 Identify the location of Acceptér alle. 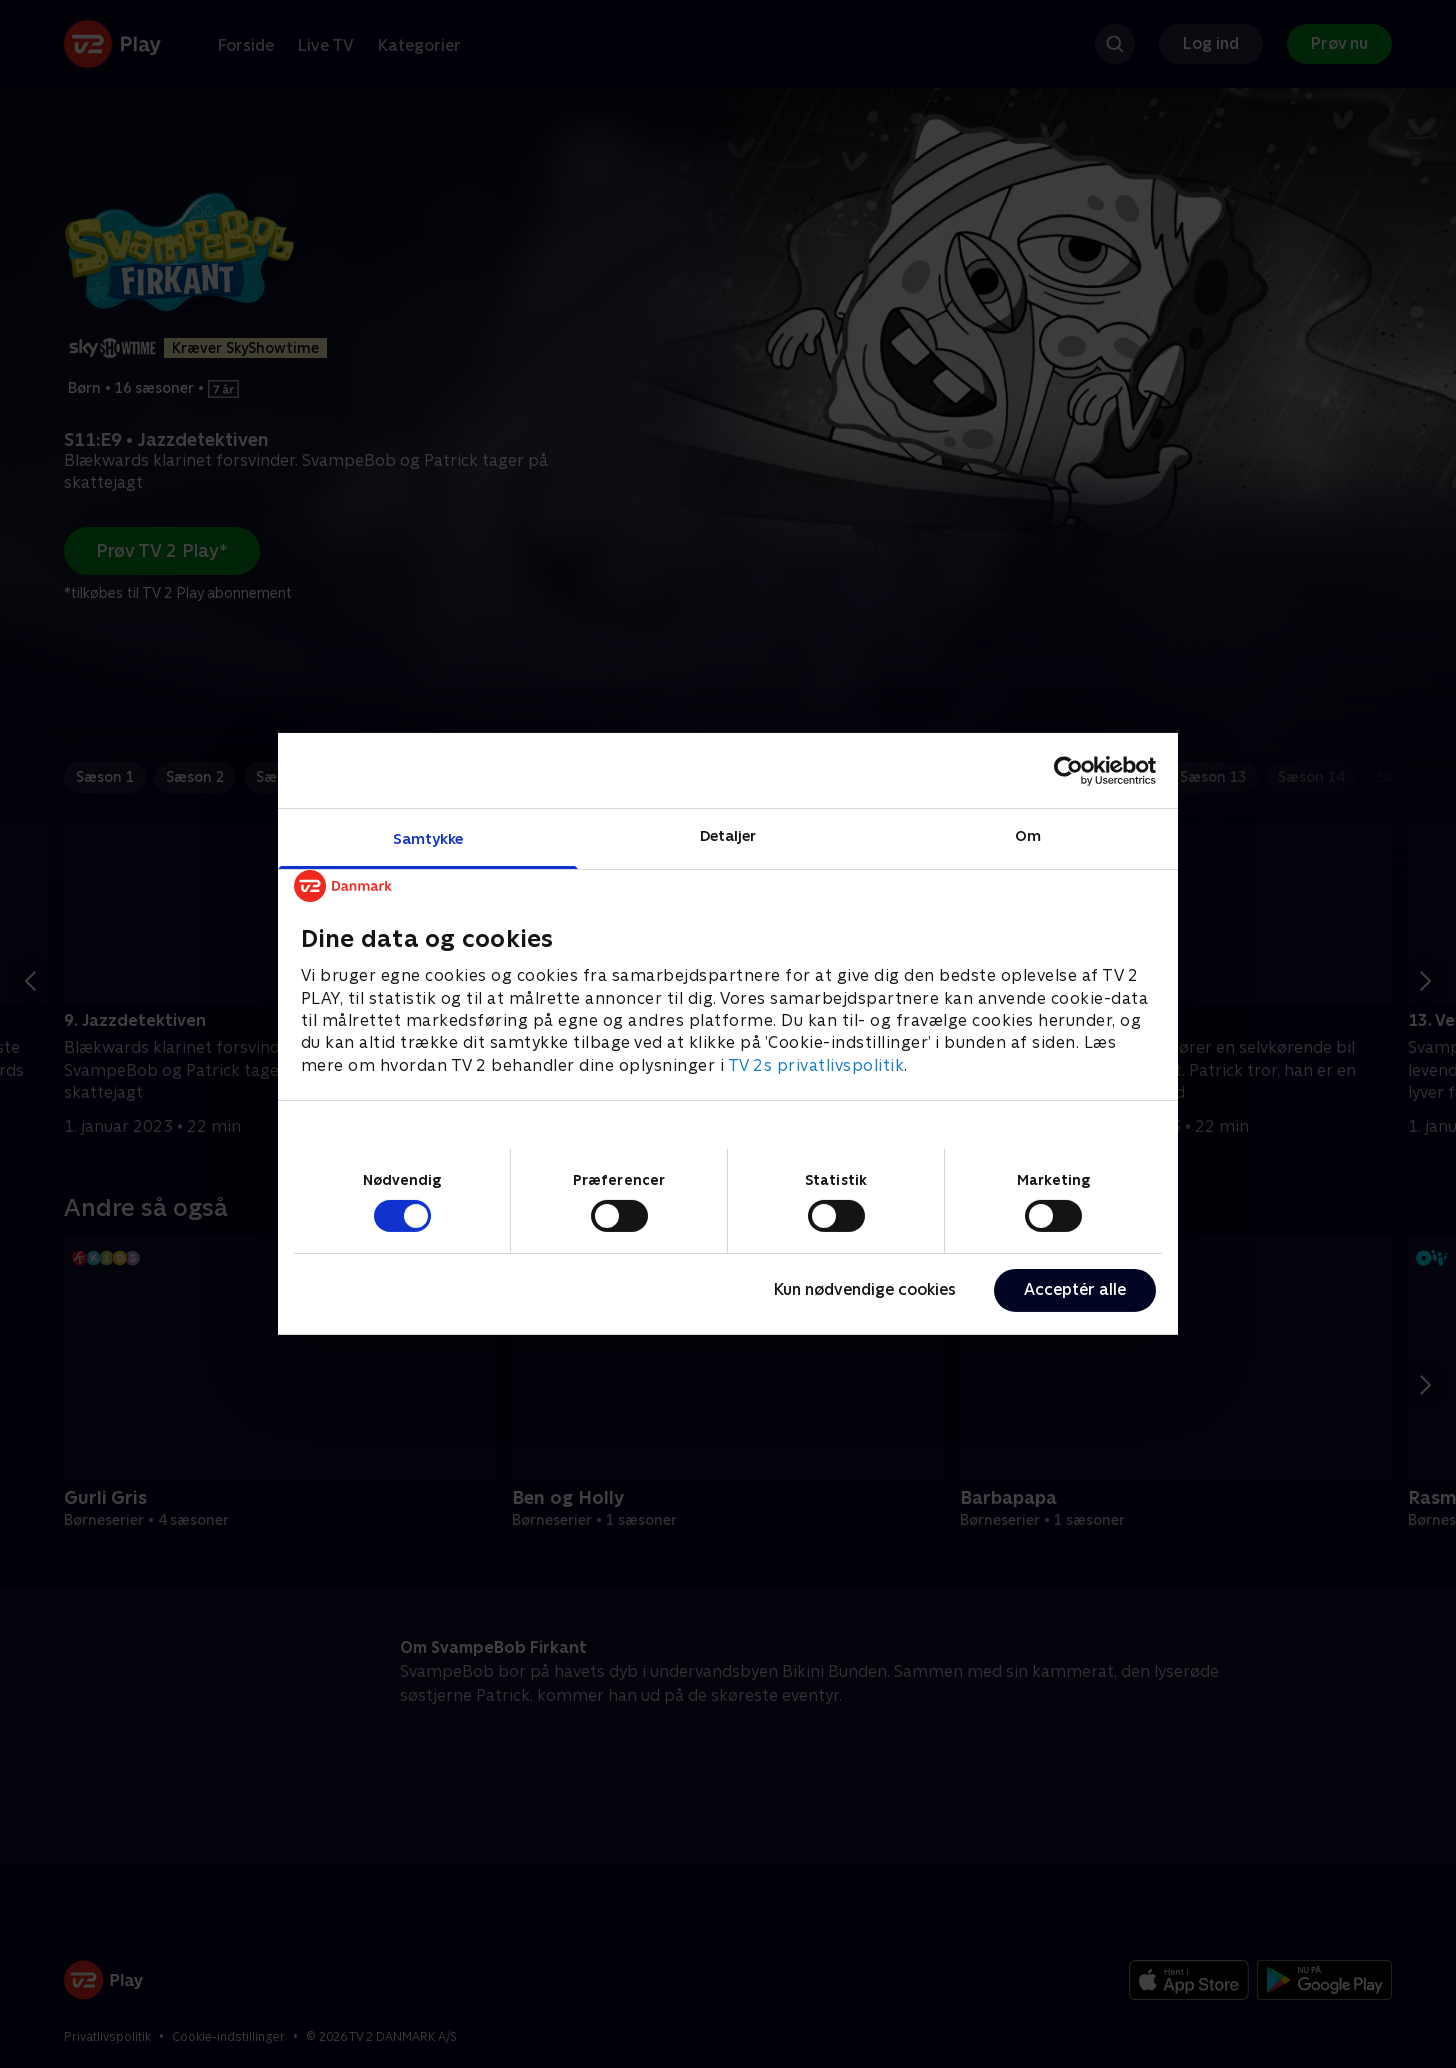
(1075, 1289).